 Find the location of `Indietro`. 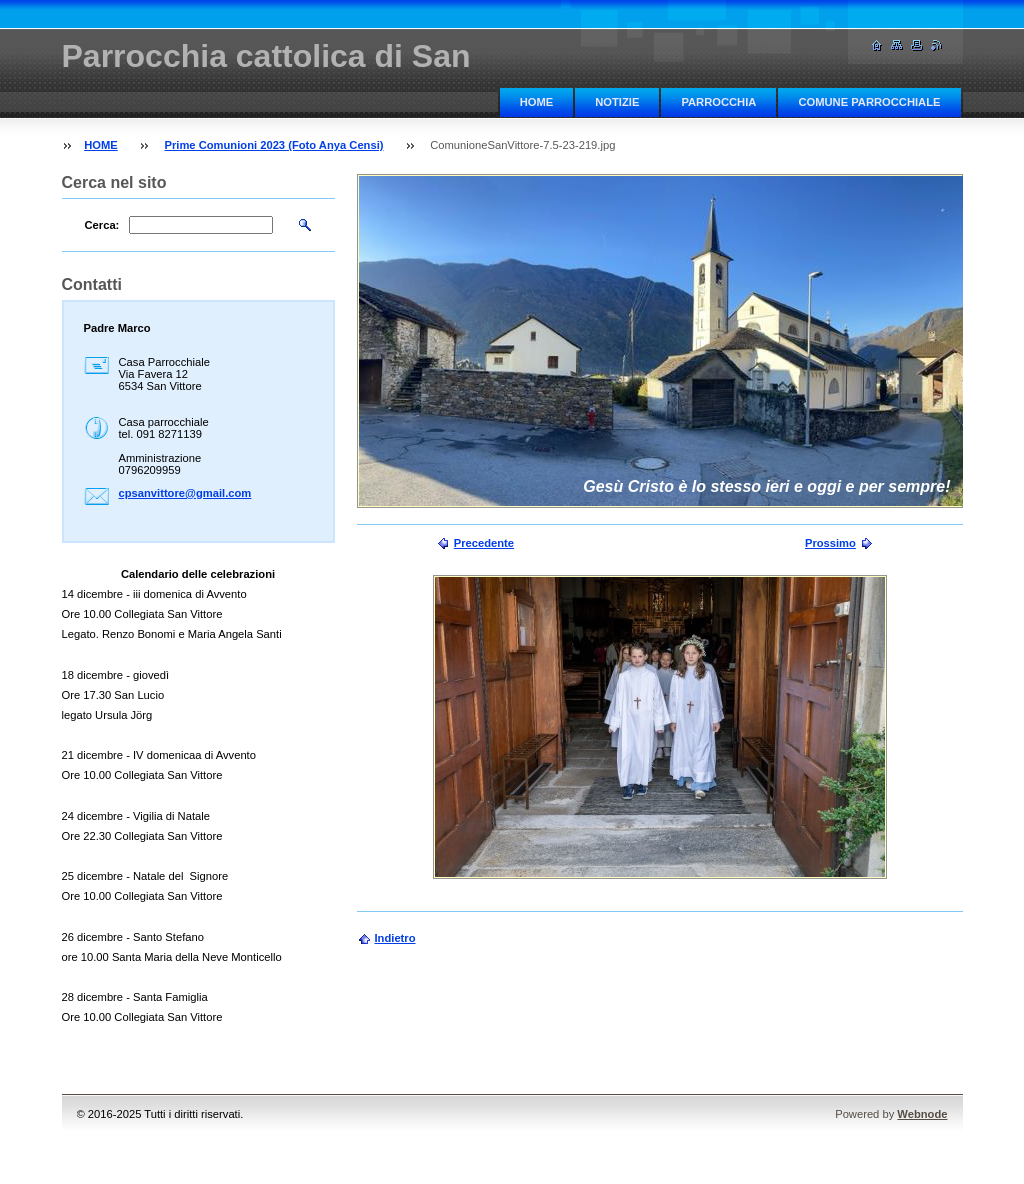

Indietro is located at coordinates (395, 938).